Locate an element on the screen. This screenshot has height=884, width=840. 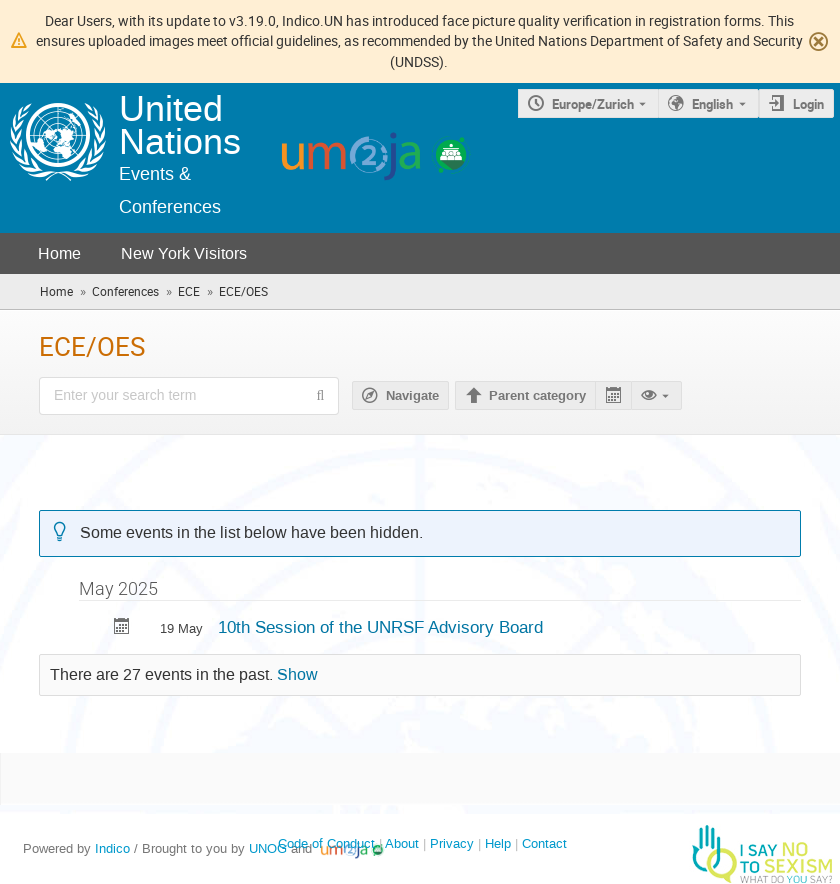
Privacy is located at coordinates (452, 843).